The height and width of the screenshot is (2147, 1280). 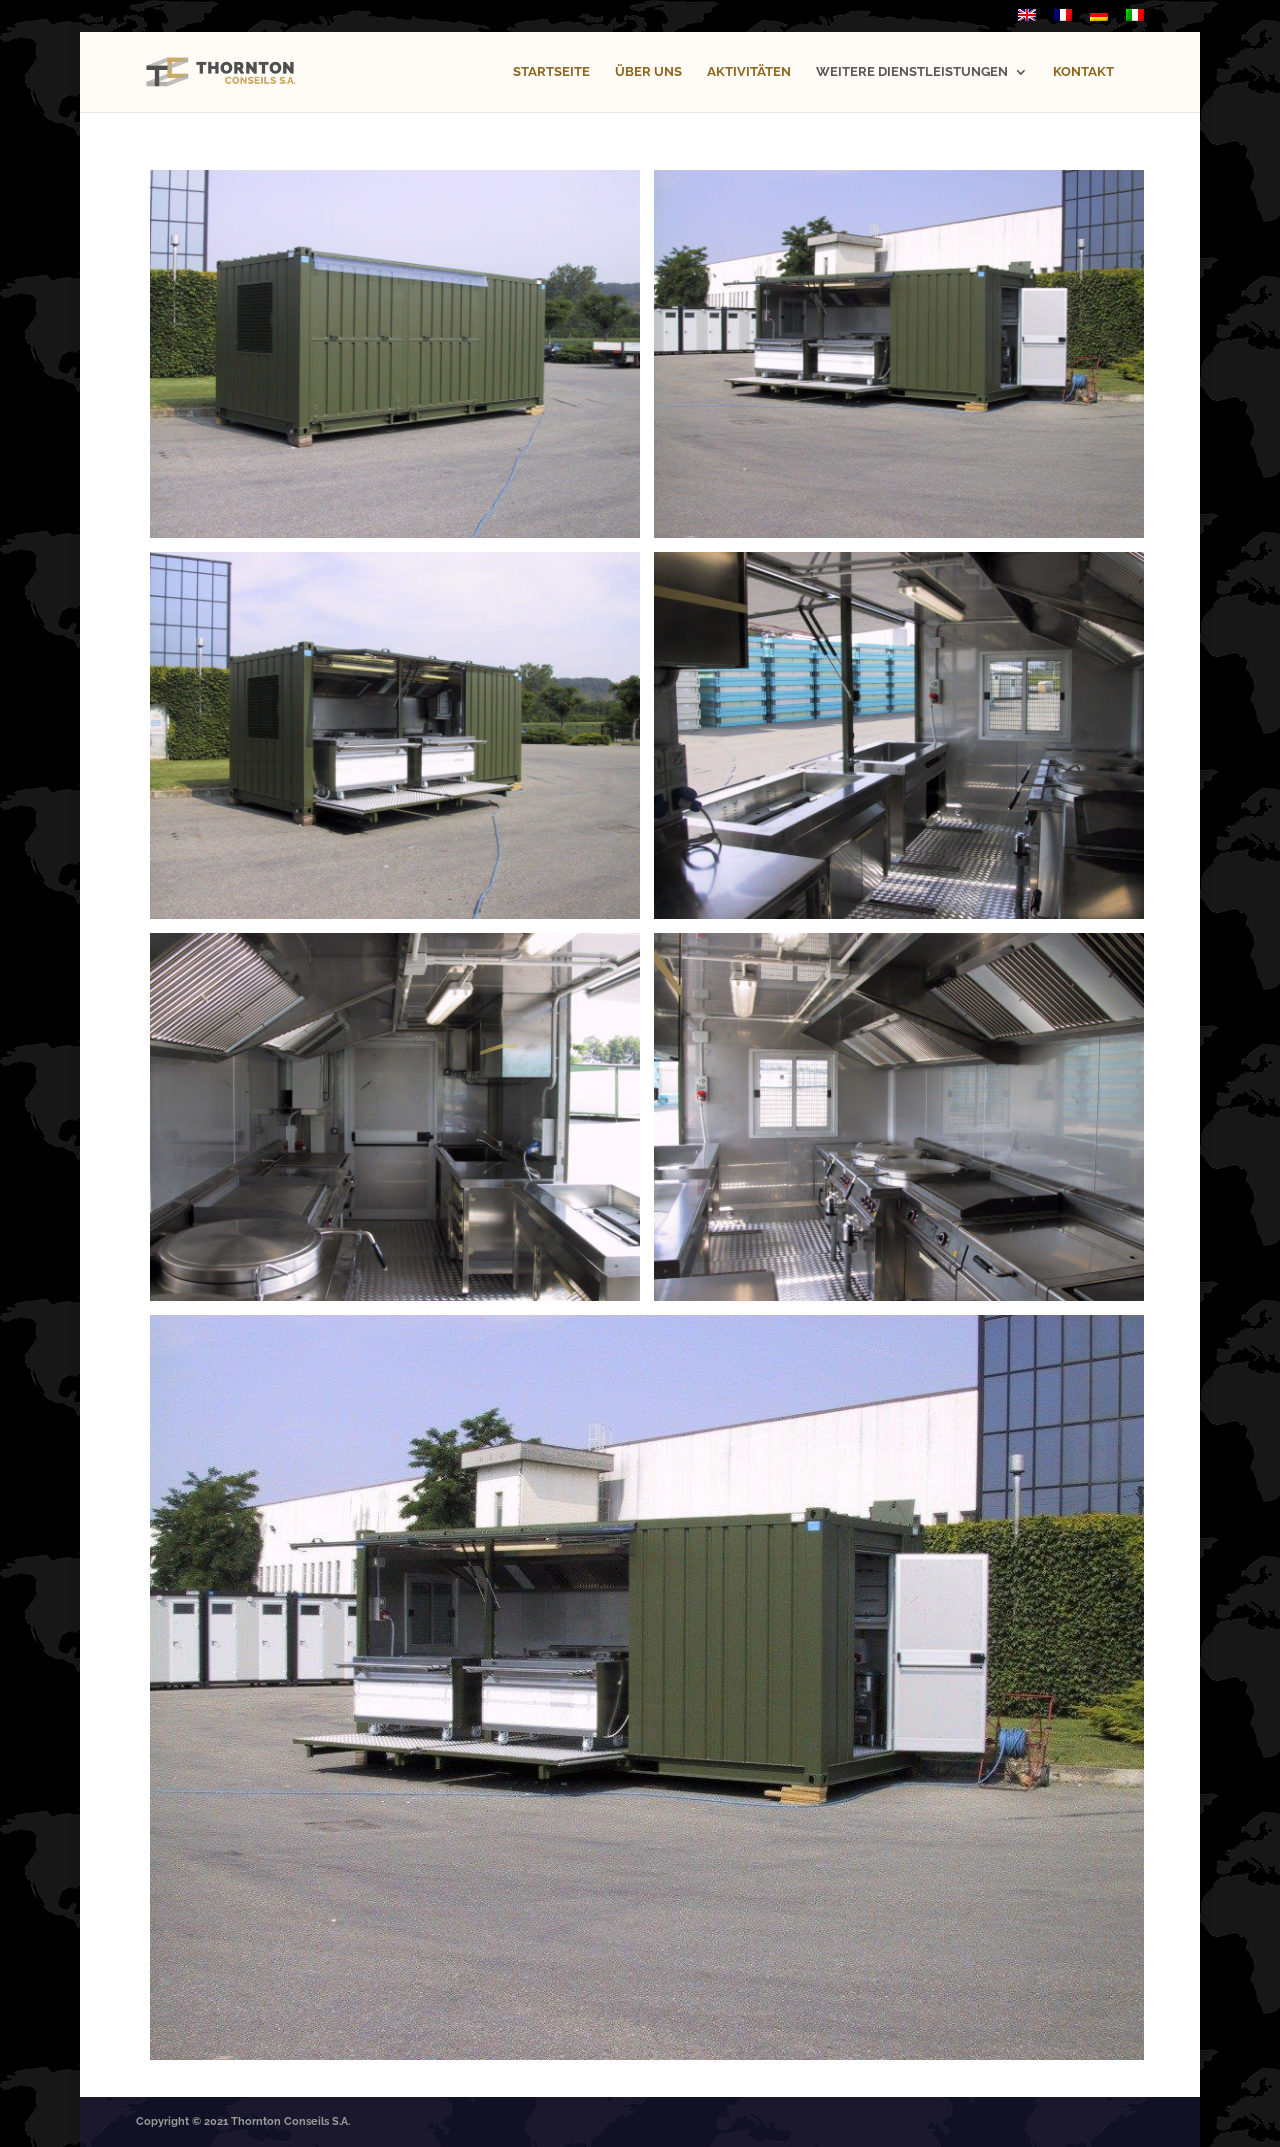 What do you see at coordinates (648, 72) in the screenshot?
I see `ÜBER UNS` at bounding box center [648, 72].